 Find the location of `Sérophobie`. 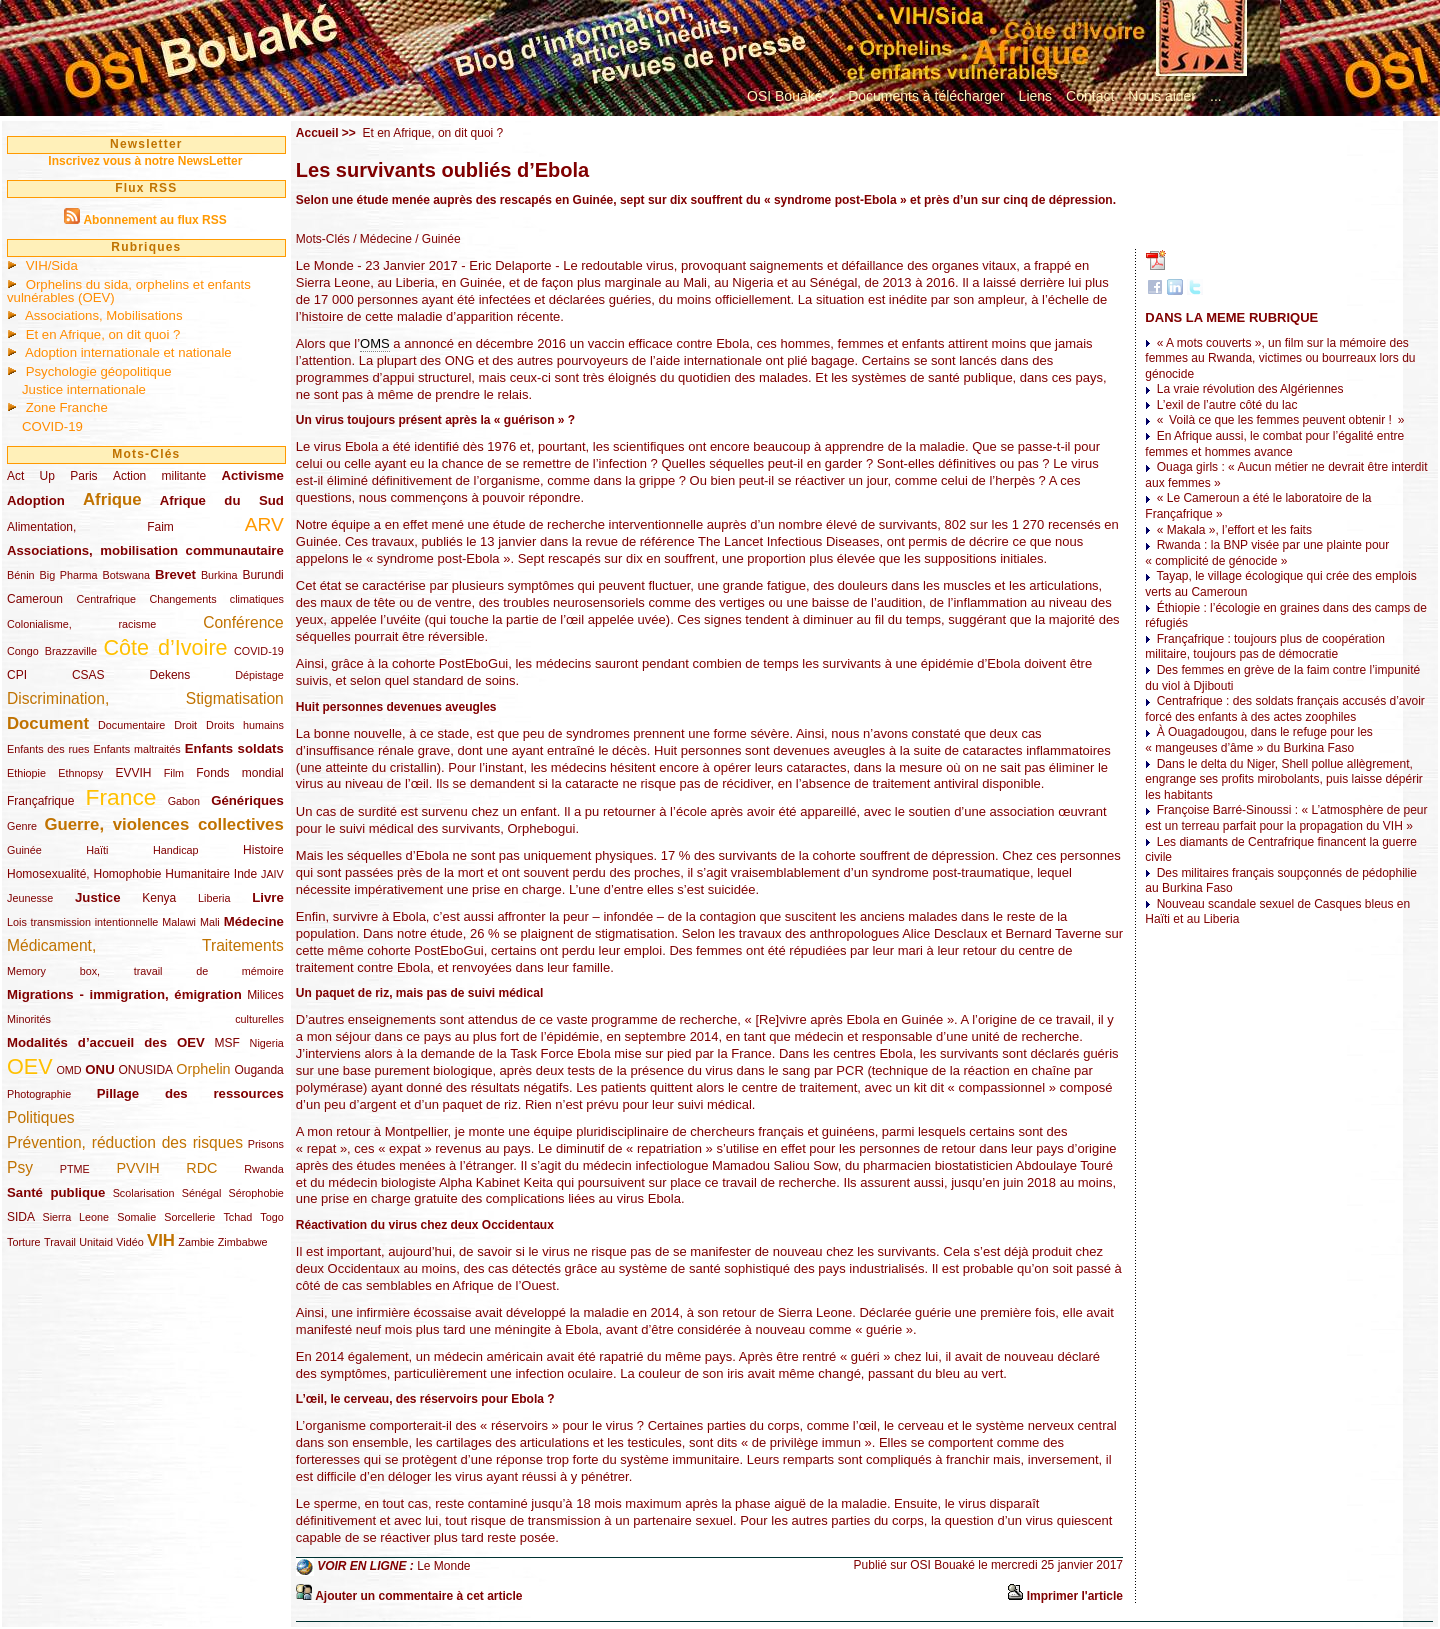

Sérophobie is located at coordinates (256, 1193).